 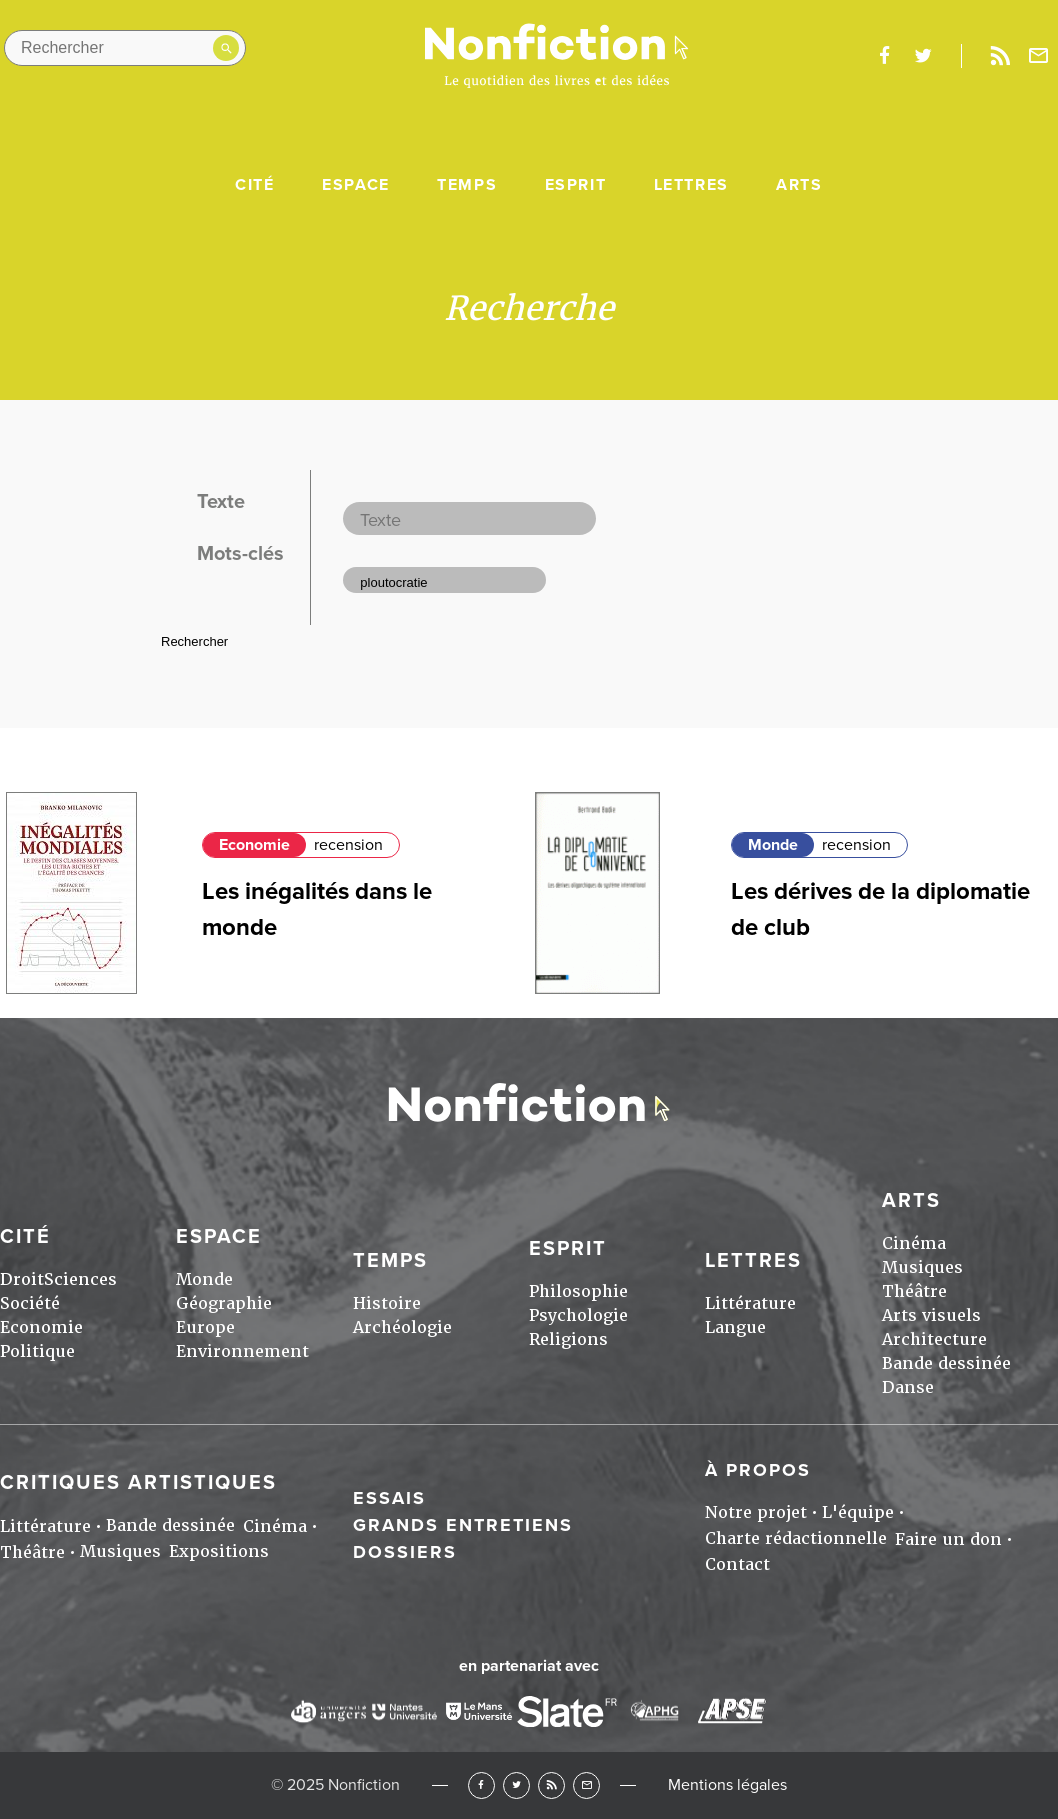 I want to click on Langue, so click(x=735, y=1327).